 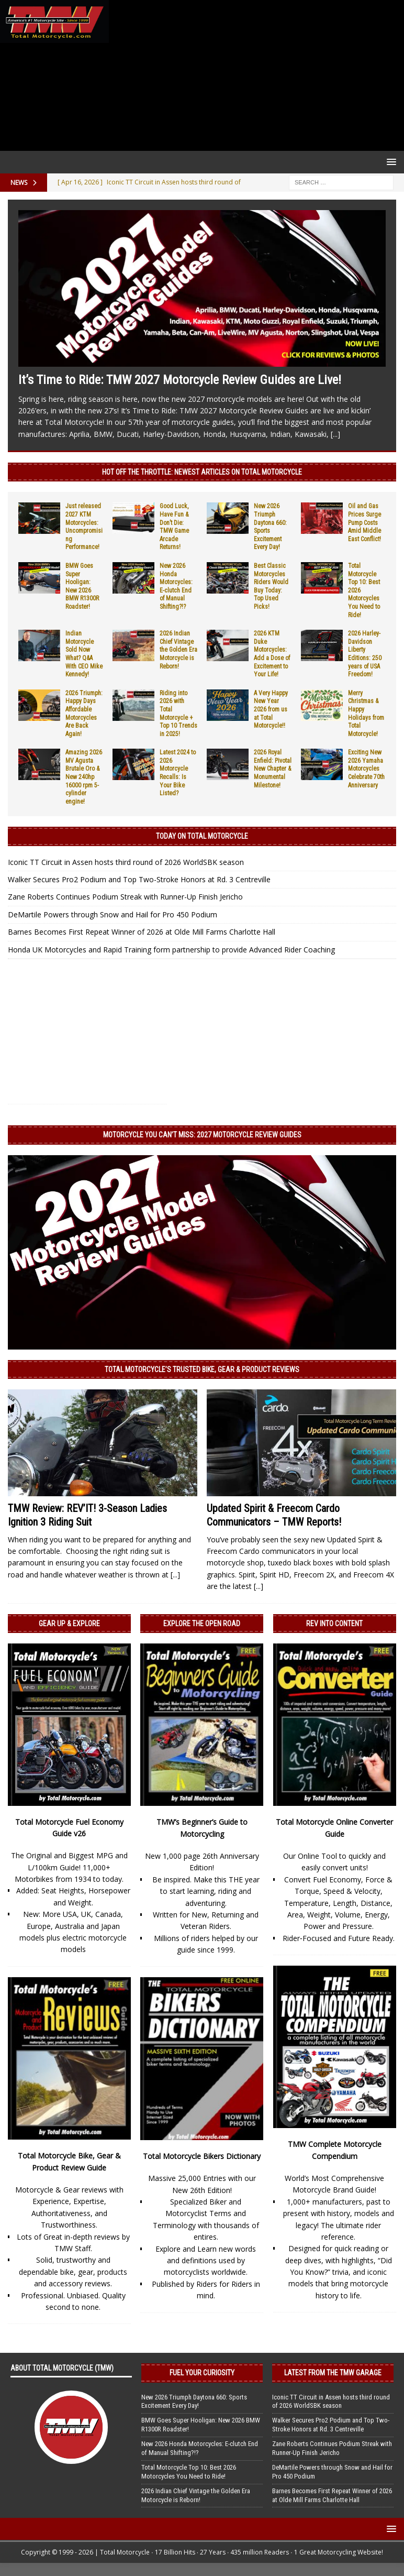 What do you see at coordinates (332, 2373) in the screenshot?
I see `Latest from the TMW Garage` at bounding box center [332, 2373].